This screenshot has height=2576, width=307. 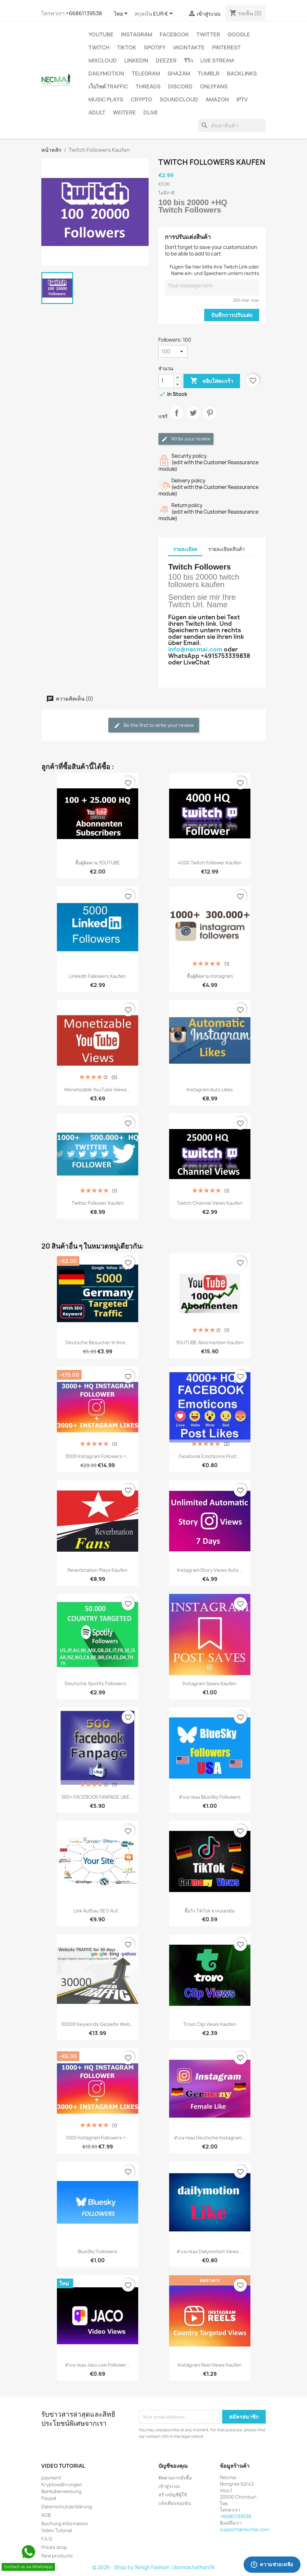 What do you see at coordinates (97, 2251) in the screenshot?
I see `BlueSky Followers` at bounding box center [97, 2251].